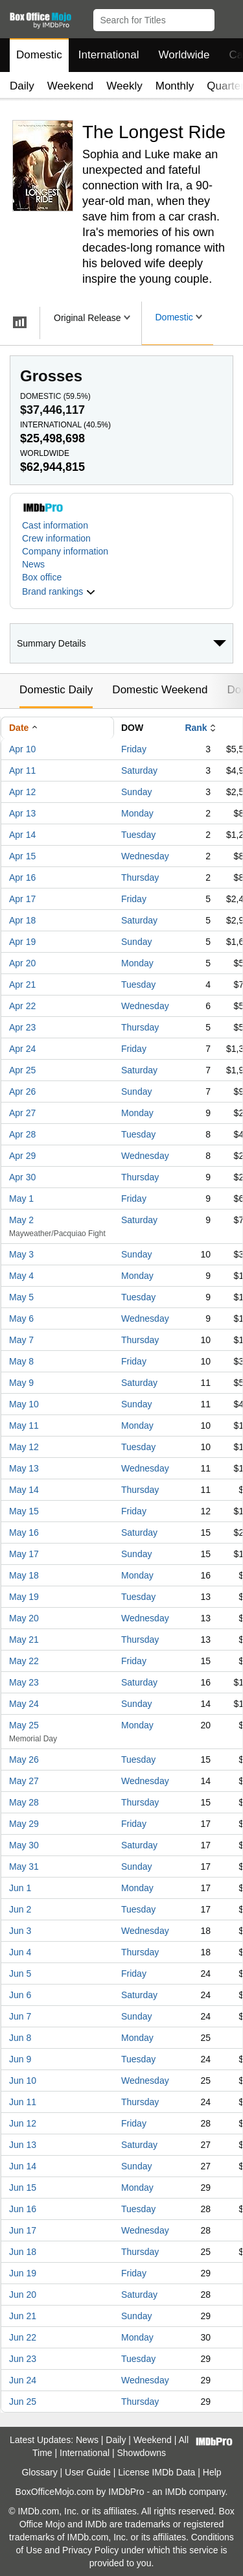  Describe the element at coordinates (70, 86) in the screenshot. I see `Weekend` at that location.